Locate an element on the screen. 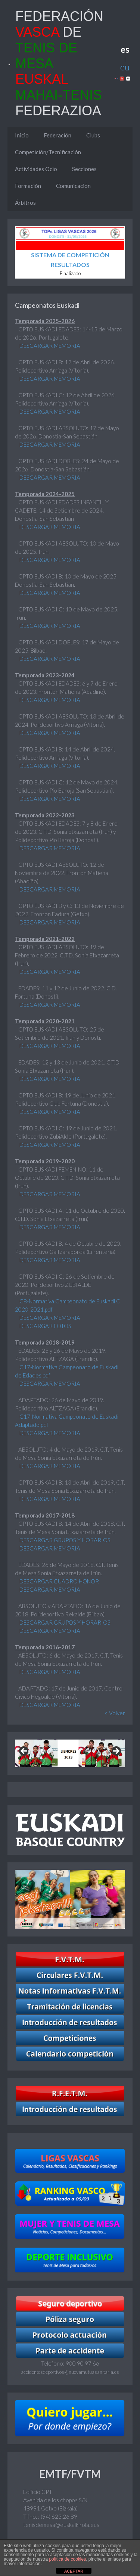 Image resolution: width=140 pixels, height=2576 pixels. DESCARGAR CUADRO HONOR is located at coordinates (58, 1581).